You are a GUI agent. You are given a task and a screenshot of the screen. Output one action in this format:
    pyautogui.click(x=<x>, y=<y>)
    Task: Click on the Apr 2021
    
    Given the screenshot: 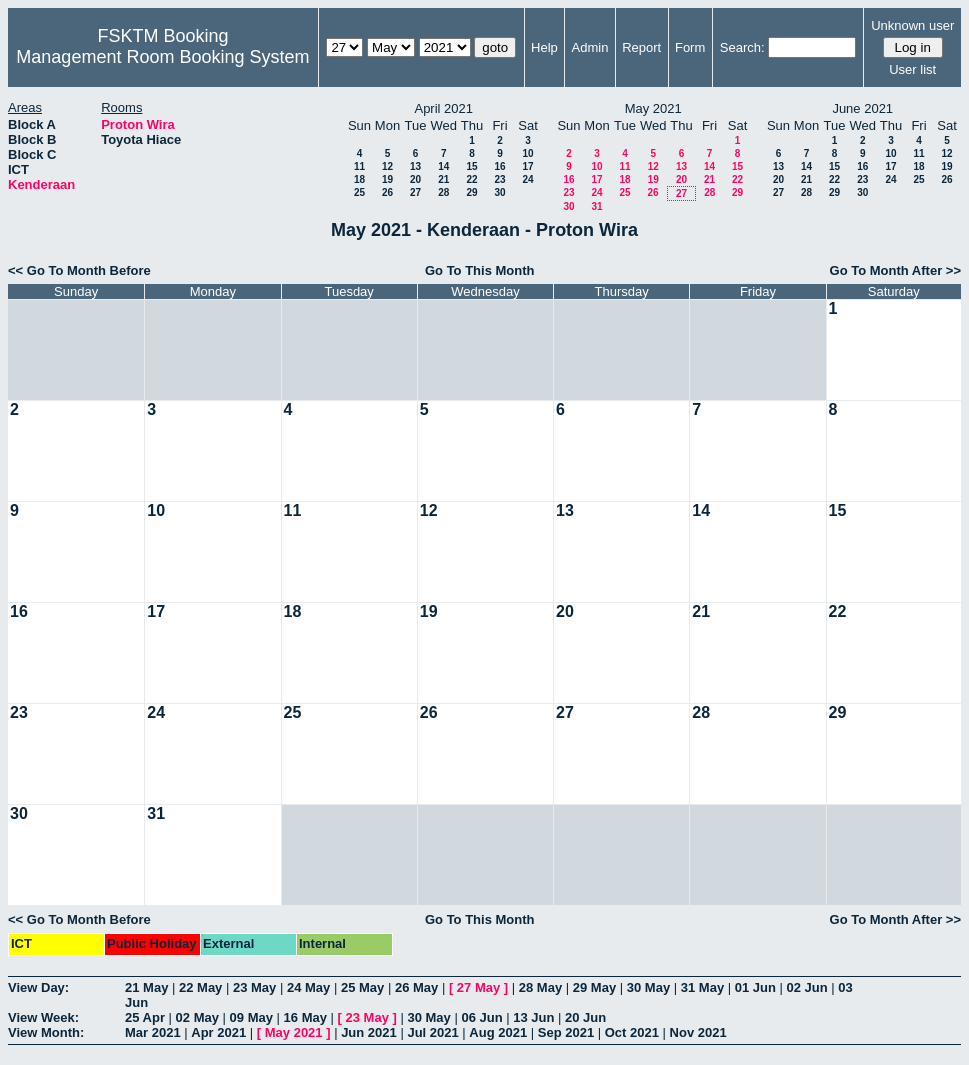 What is the action you would take?
    pyautogui.click(x=218, y=1032)
    